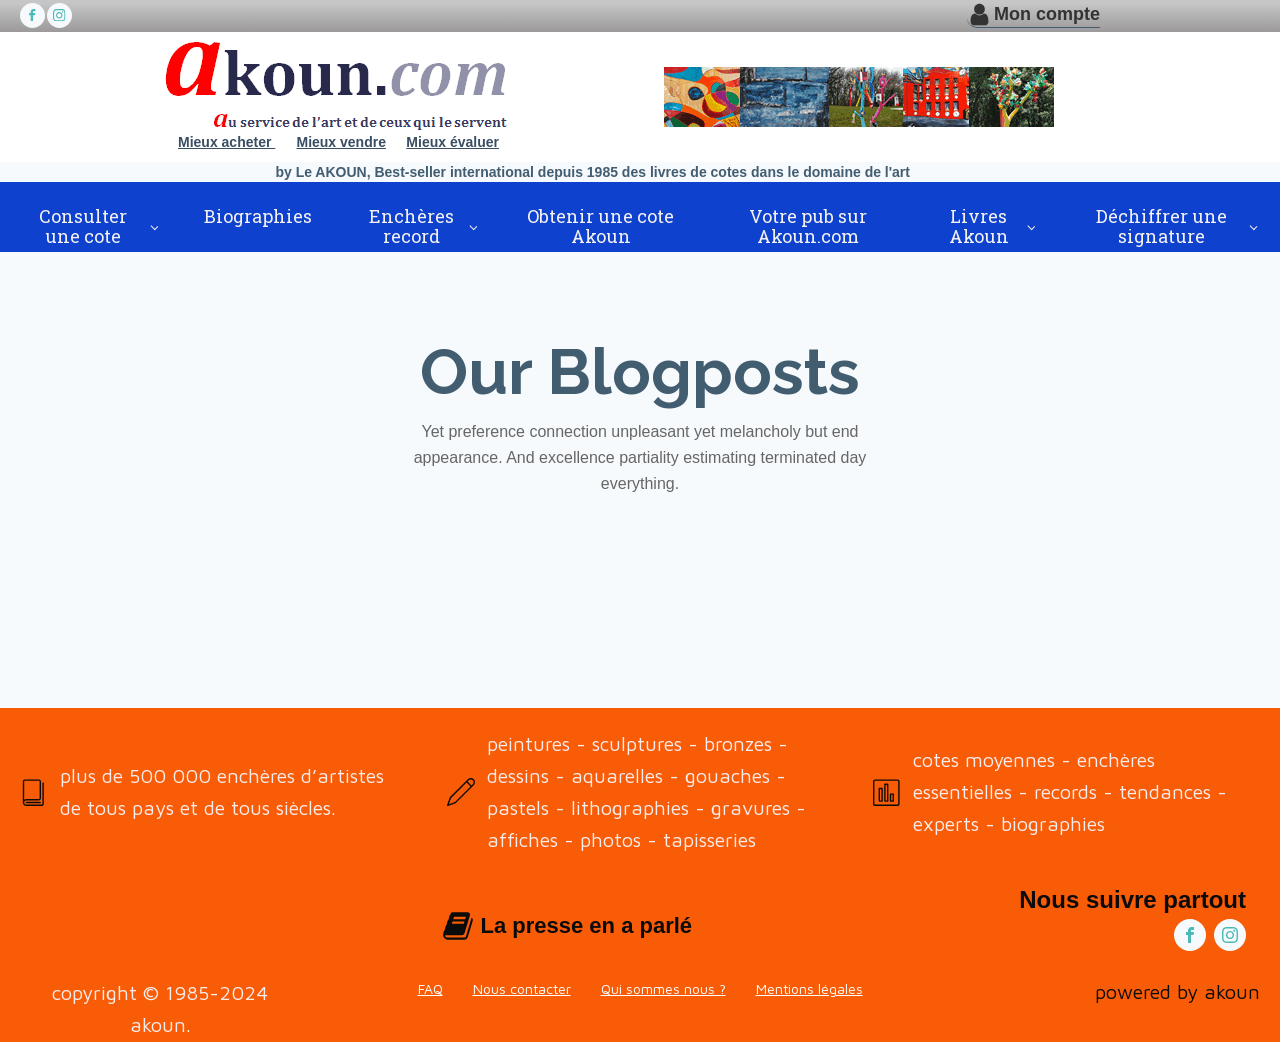  What do you see at coordinates (1161, 226) in the screenshot?
I see `Déchiffrer une signature` at bounding box center [1161, 226].